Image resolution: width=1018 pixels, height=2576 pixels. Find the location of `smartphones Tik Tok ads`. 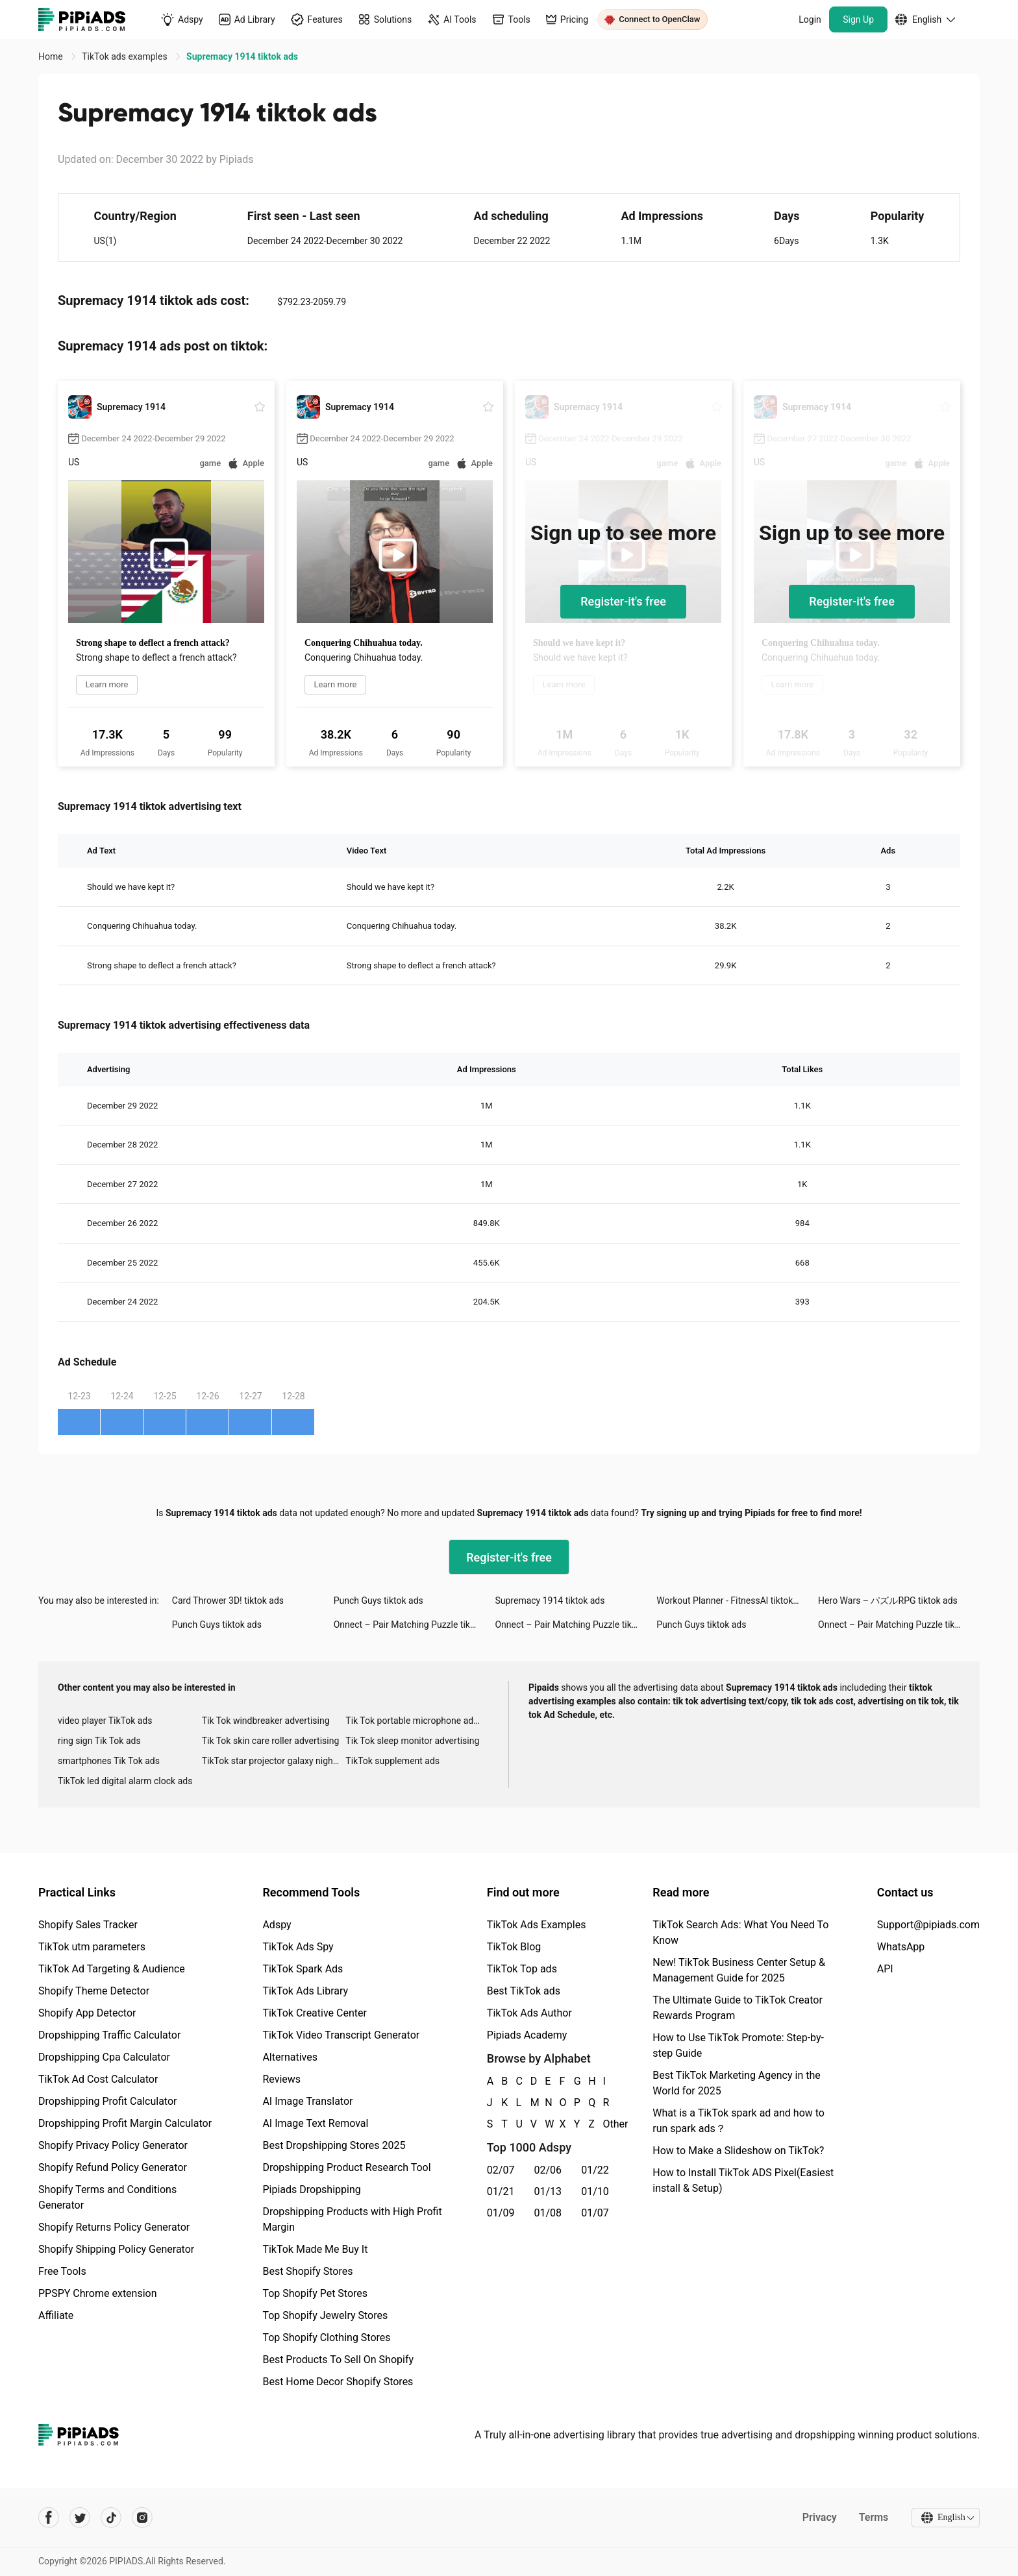

smartphones Tik Tok ads is located at coordinates (109, 1761).